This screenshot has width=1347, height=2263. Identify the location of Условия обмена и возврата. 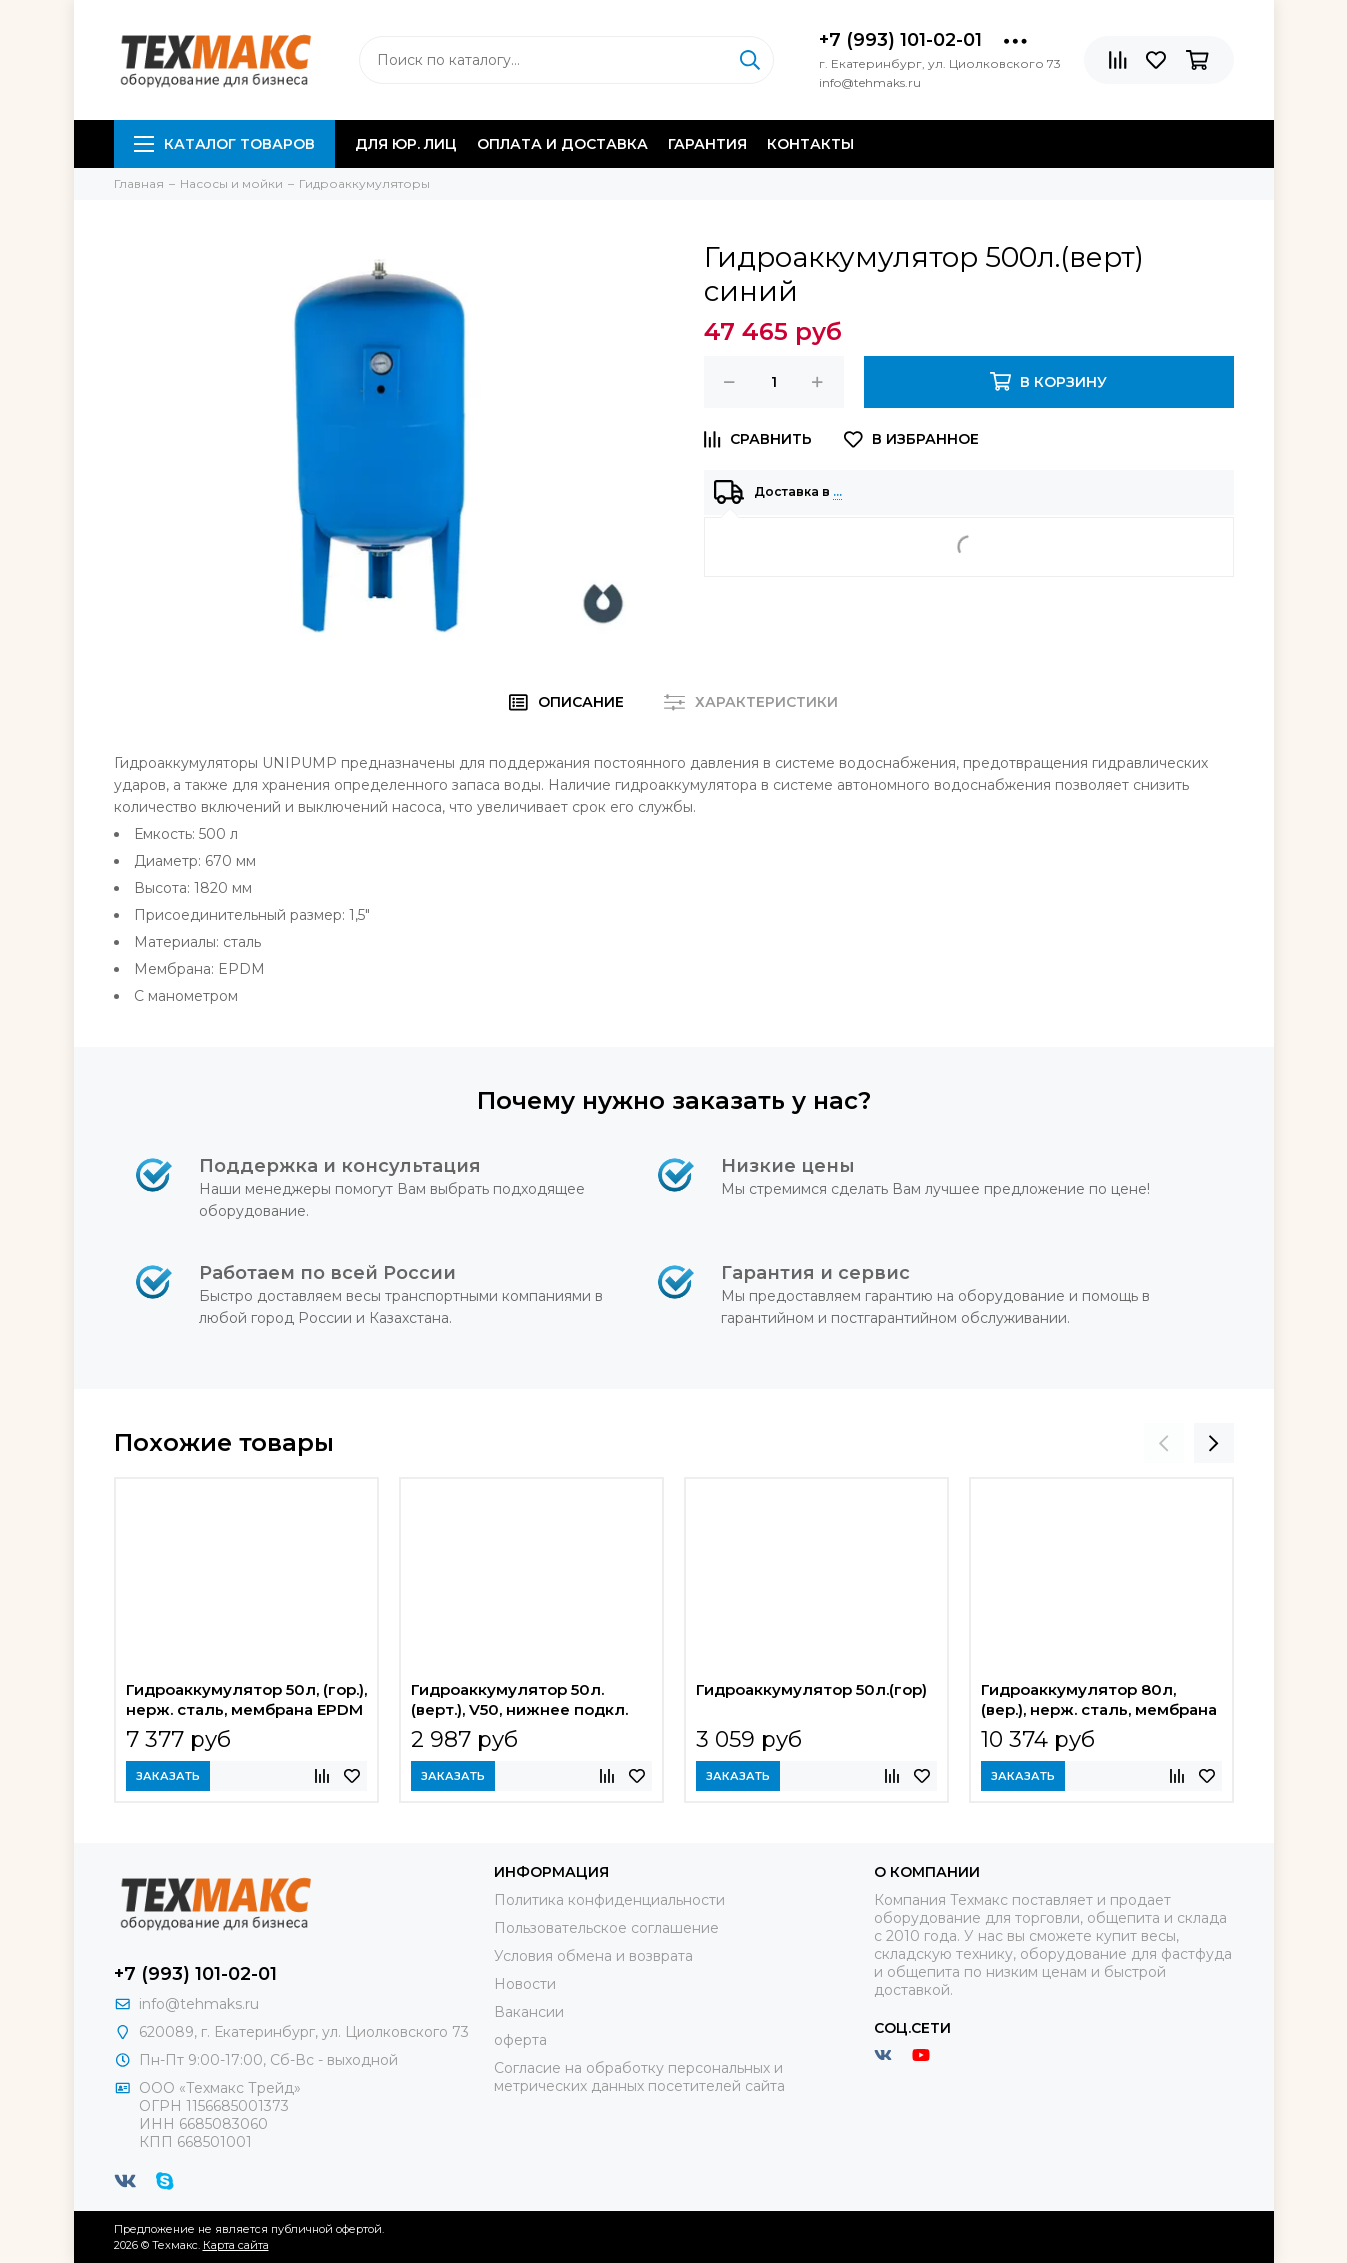
(593, 1956).